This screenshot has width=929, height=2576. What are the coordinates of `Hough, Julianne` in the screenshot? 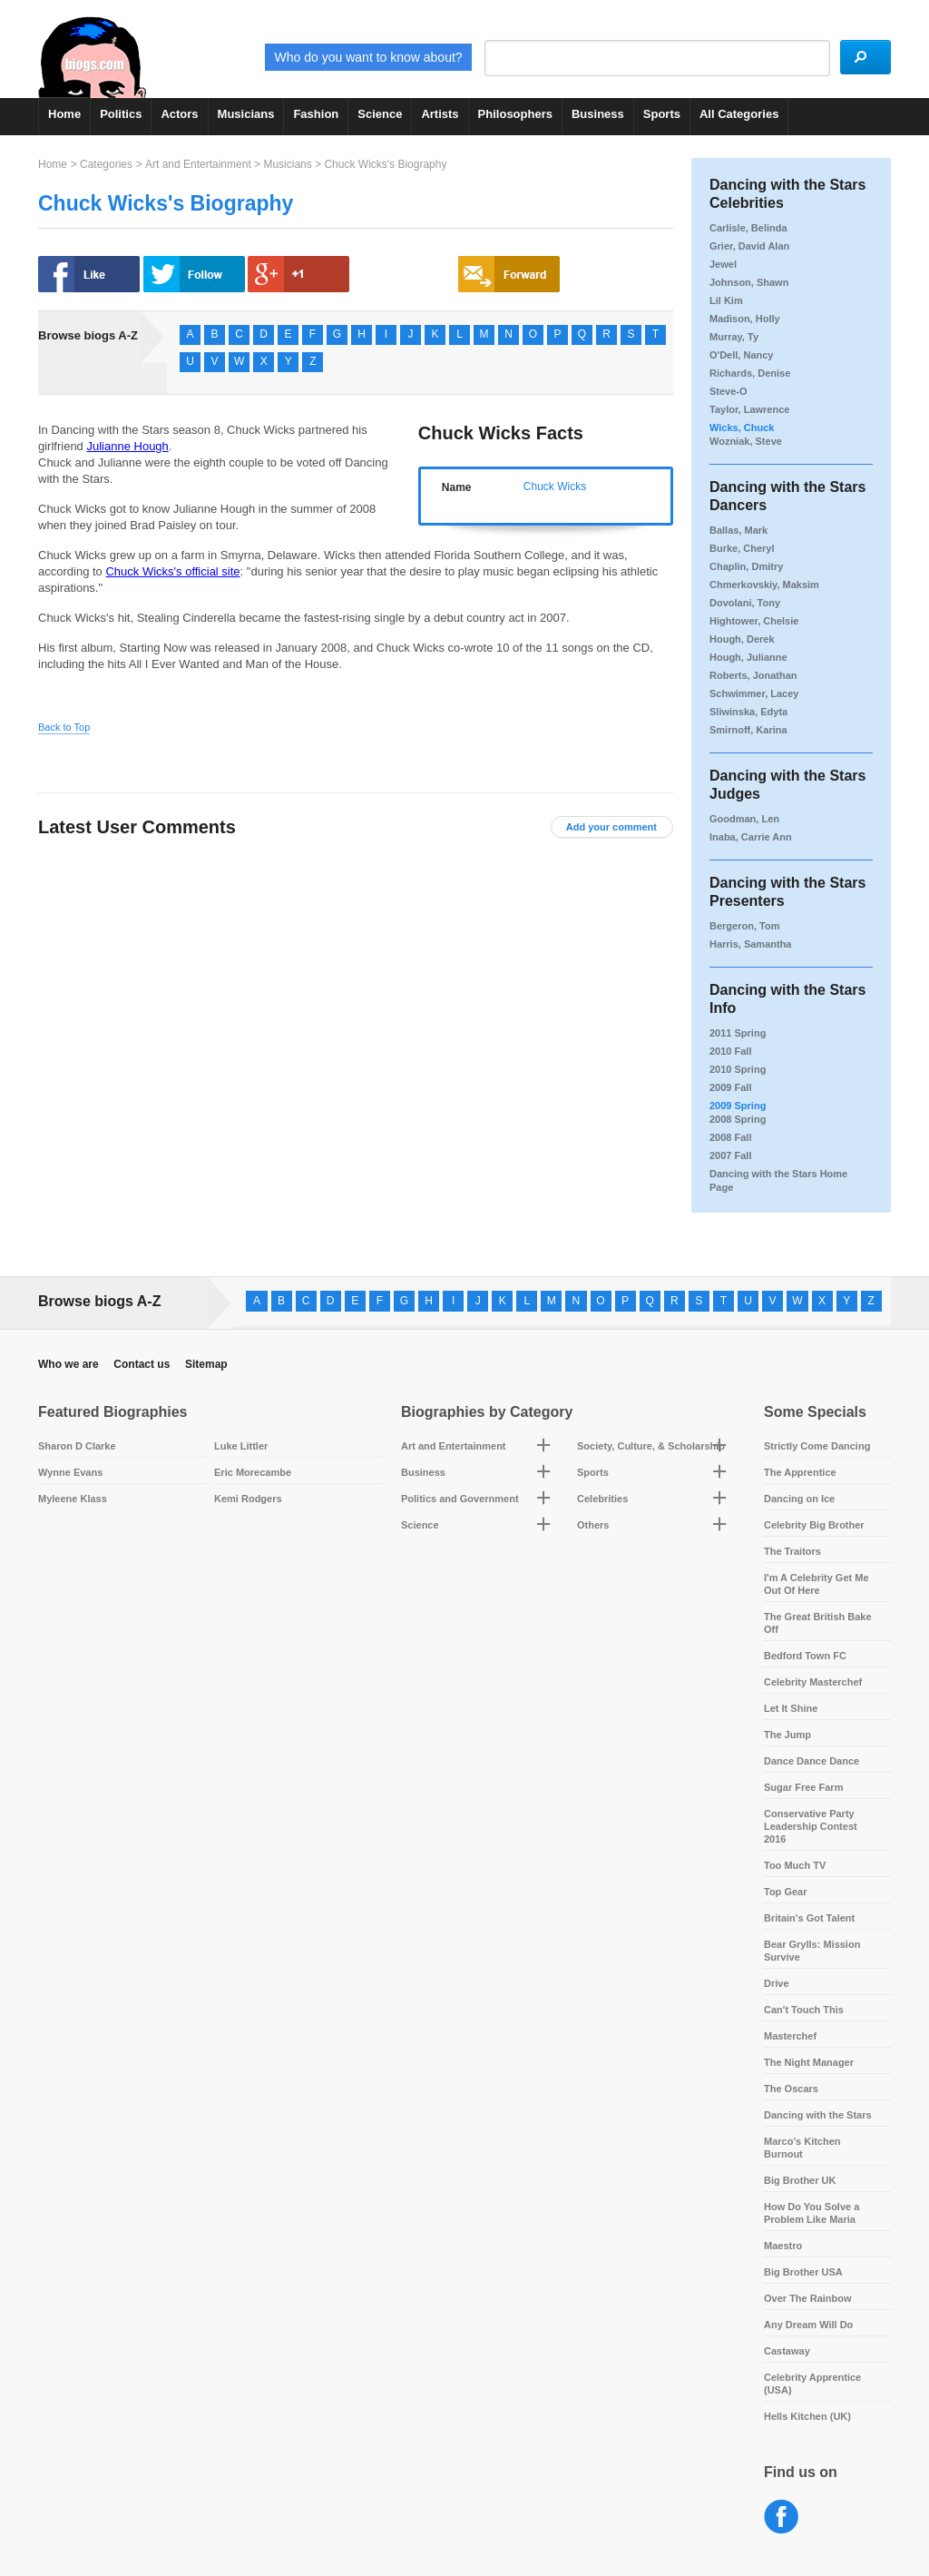 It's located at (748, 657).